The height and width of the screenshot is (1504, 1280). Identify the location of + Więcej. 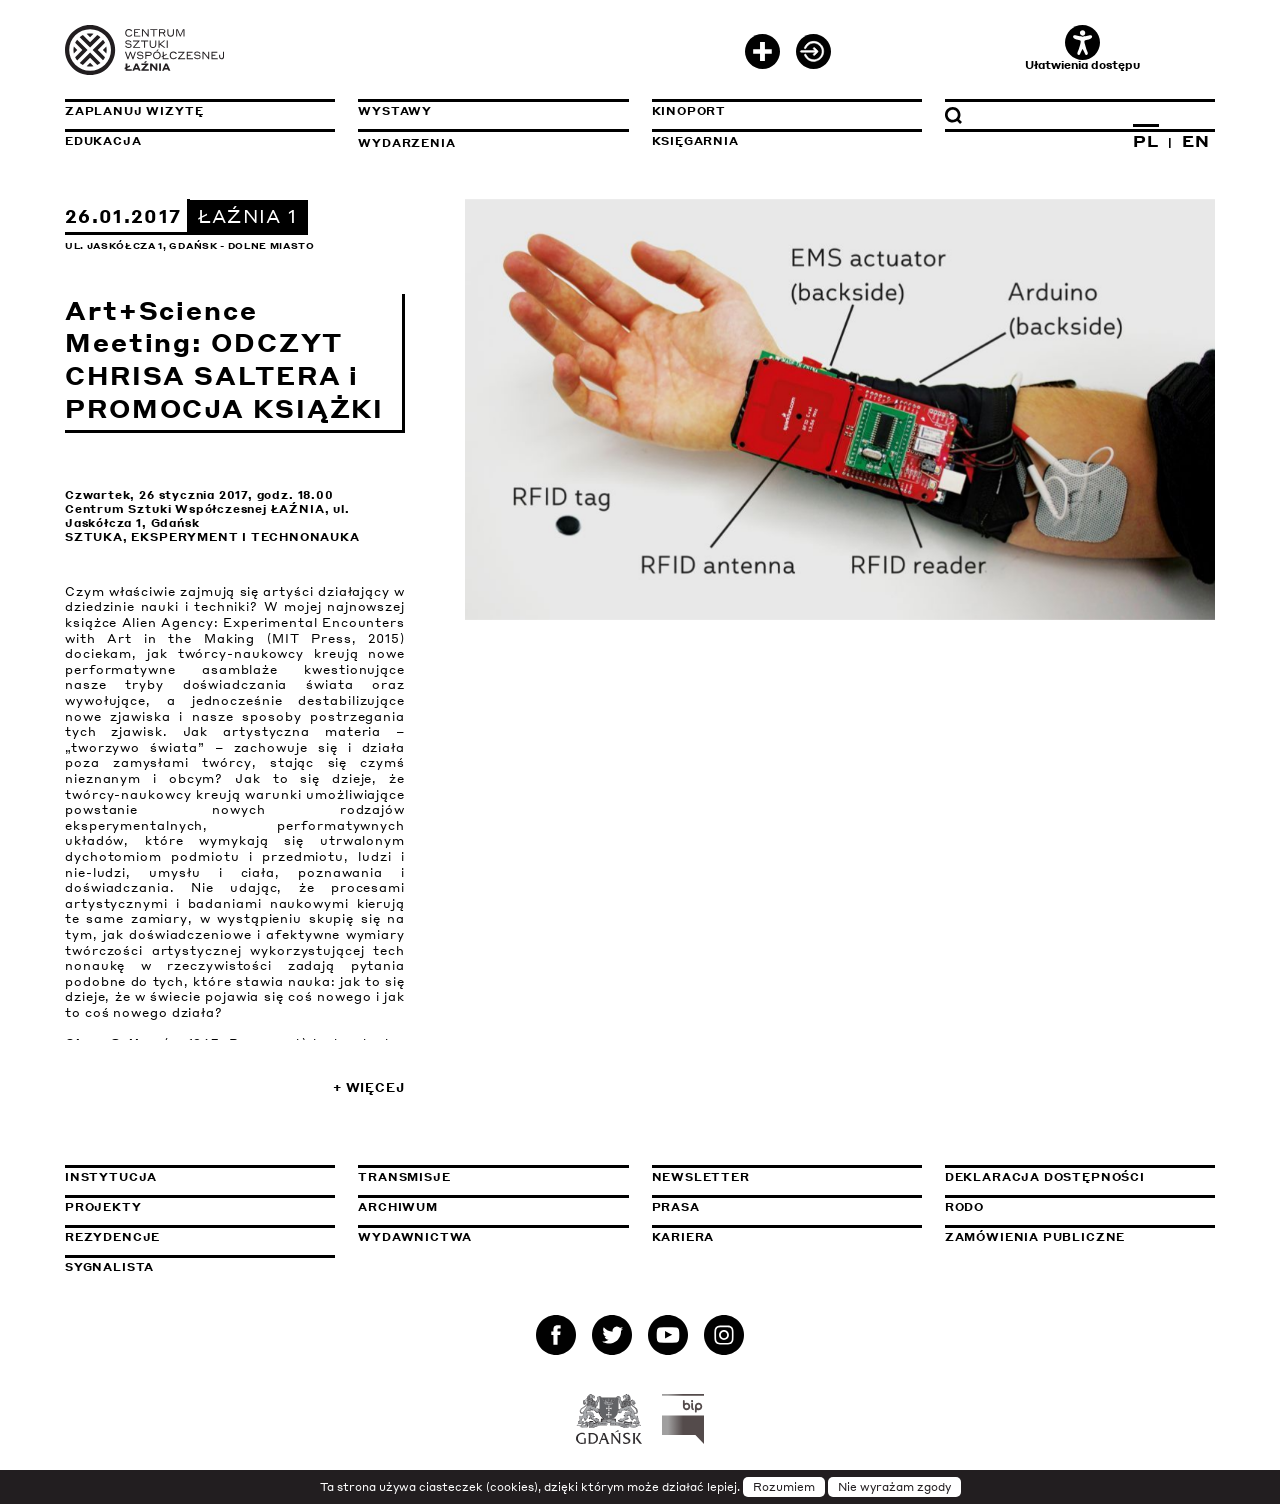
(369, 1087).